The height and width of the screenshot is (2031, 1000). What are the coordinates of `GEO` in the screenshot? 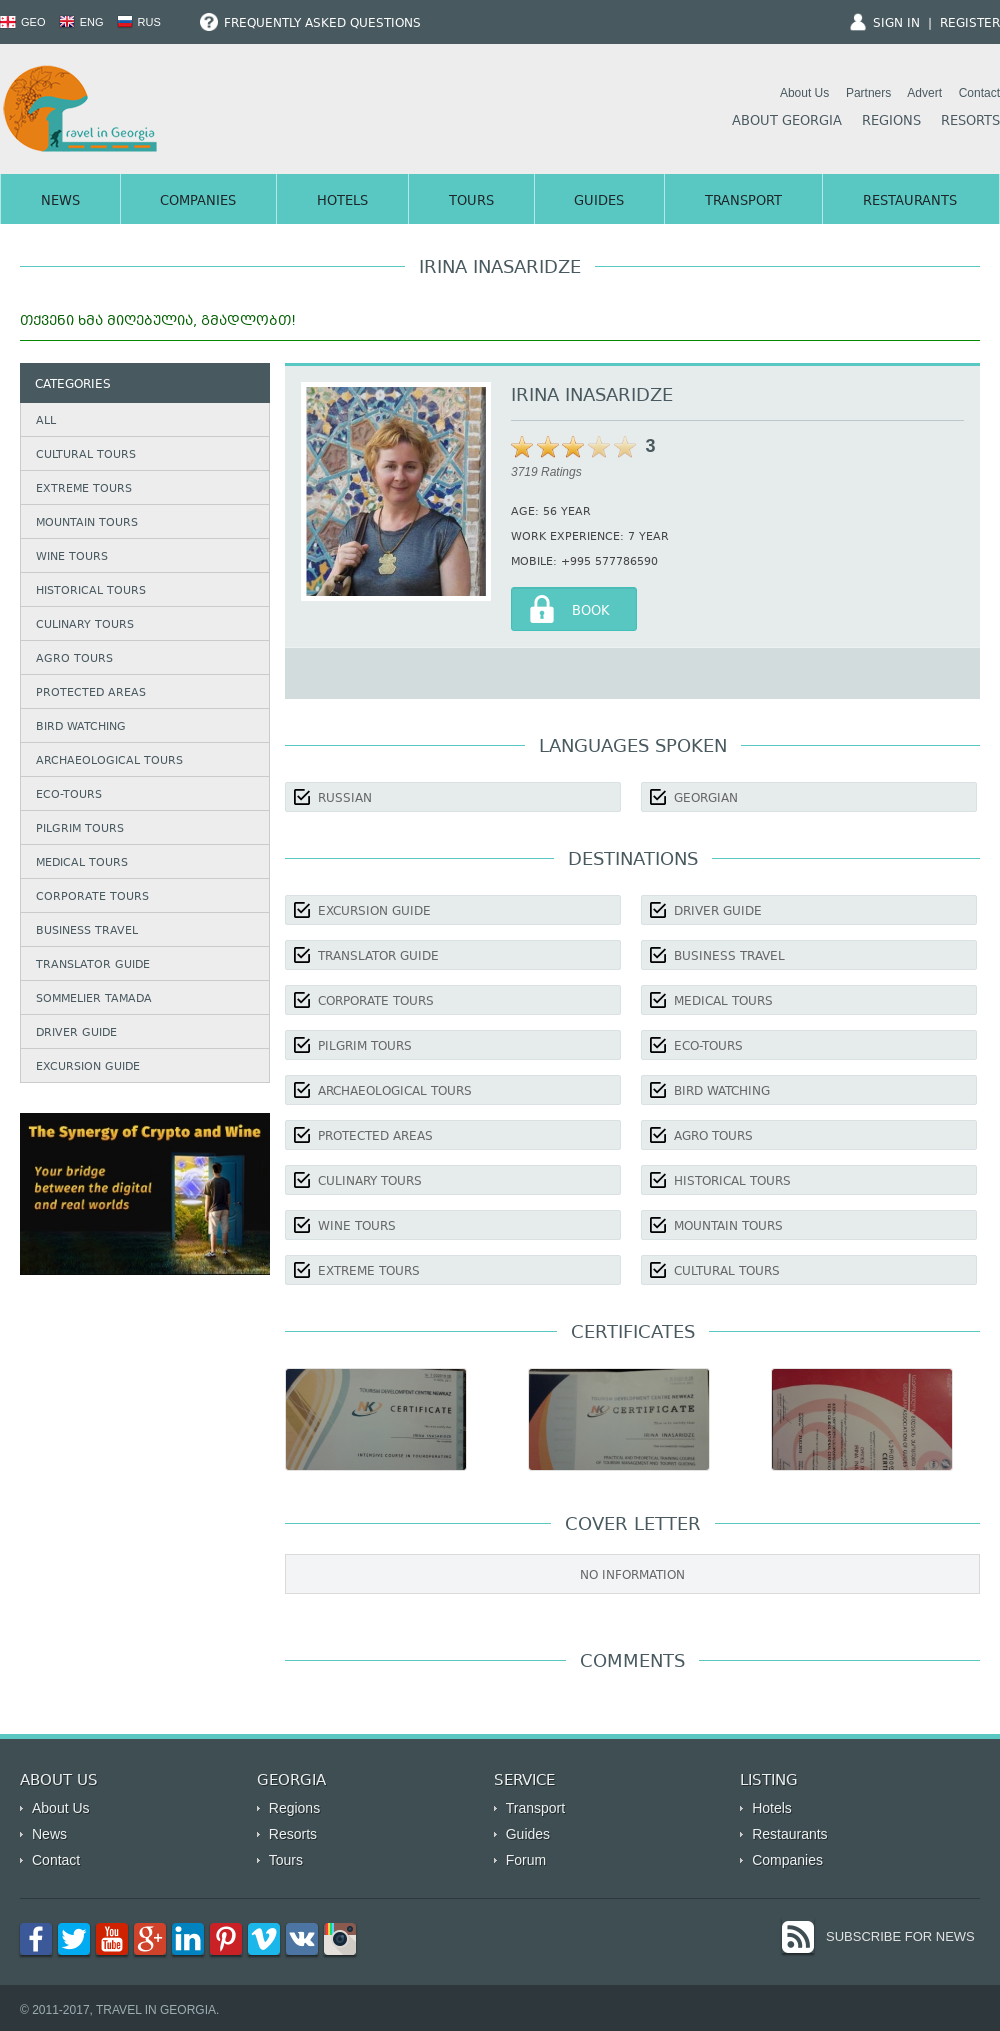 It's located at (23, 22).